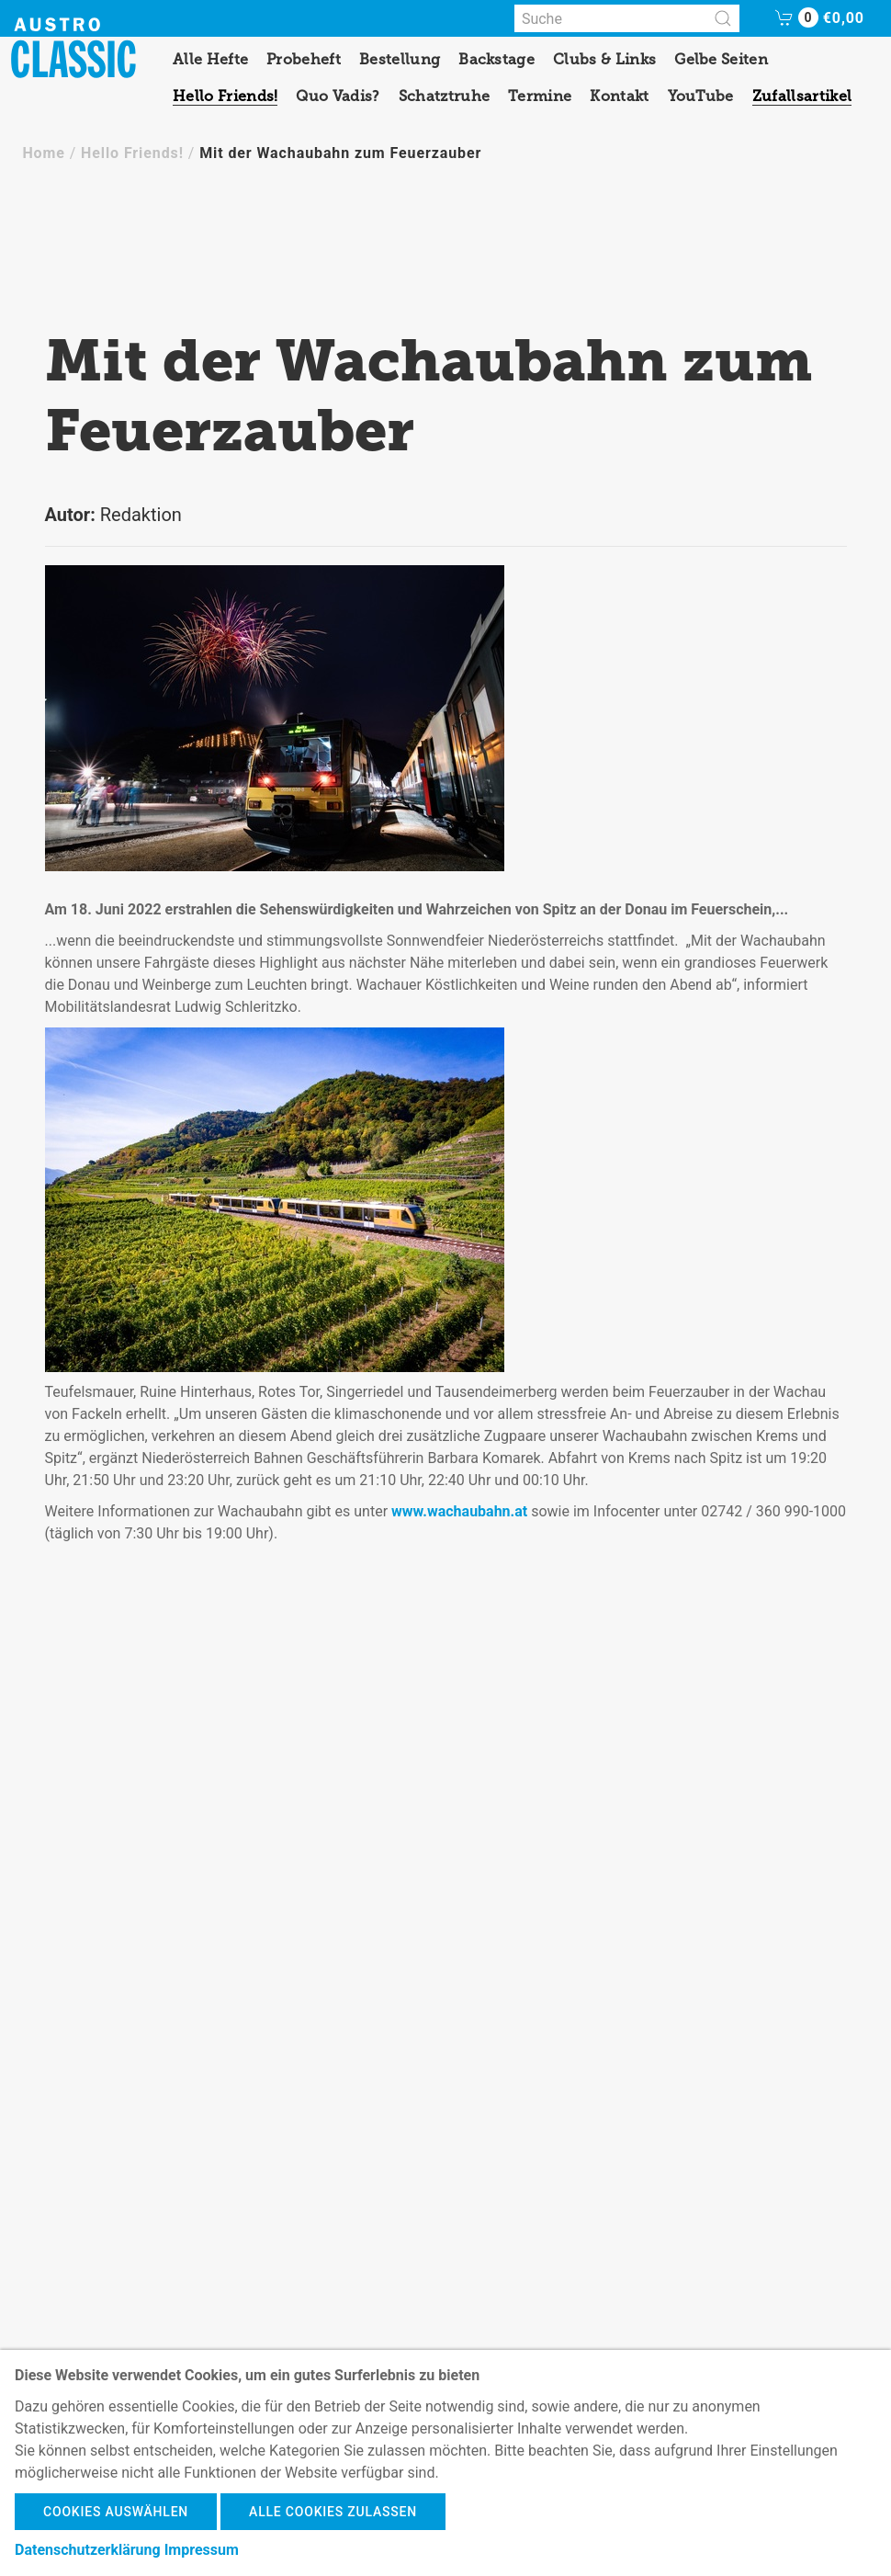 The width and height of the screenshot is (891, 2576). Describe the element at coordinates (459, 1511) in the screenshot. I see `www.wachaubahn.at` at that location.